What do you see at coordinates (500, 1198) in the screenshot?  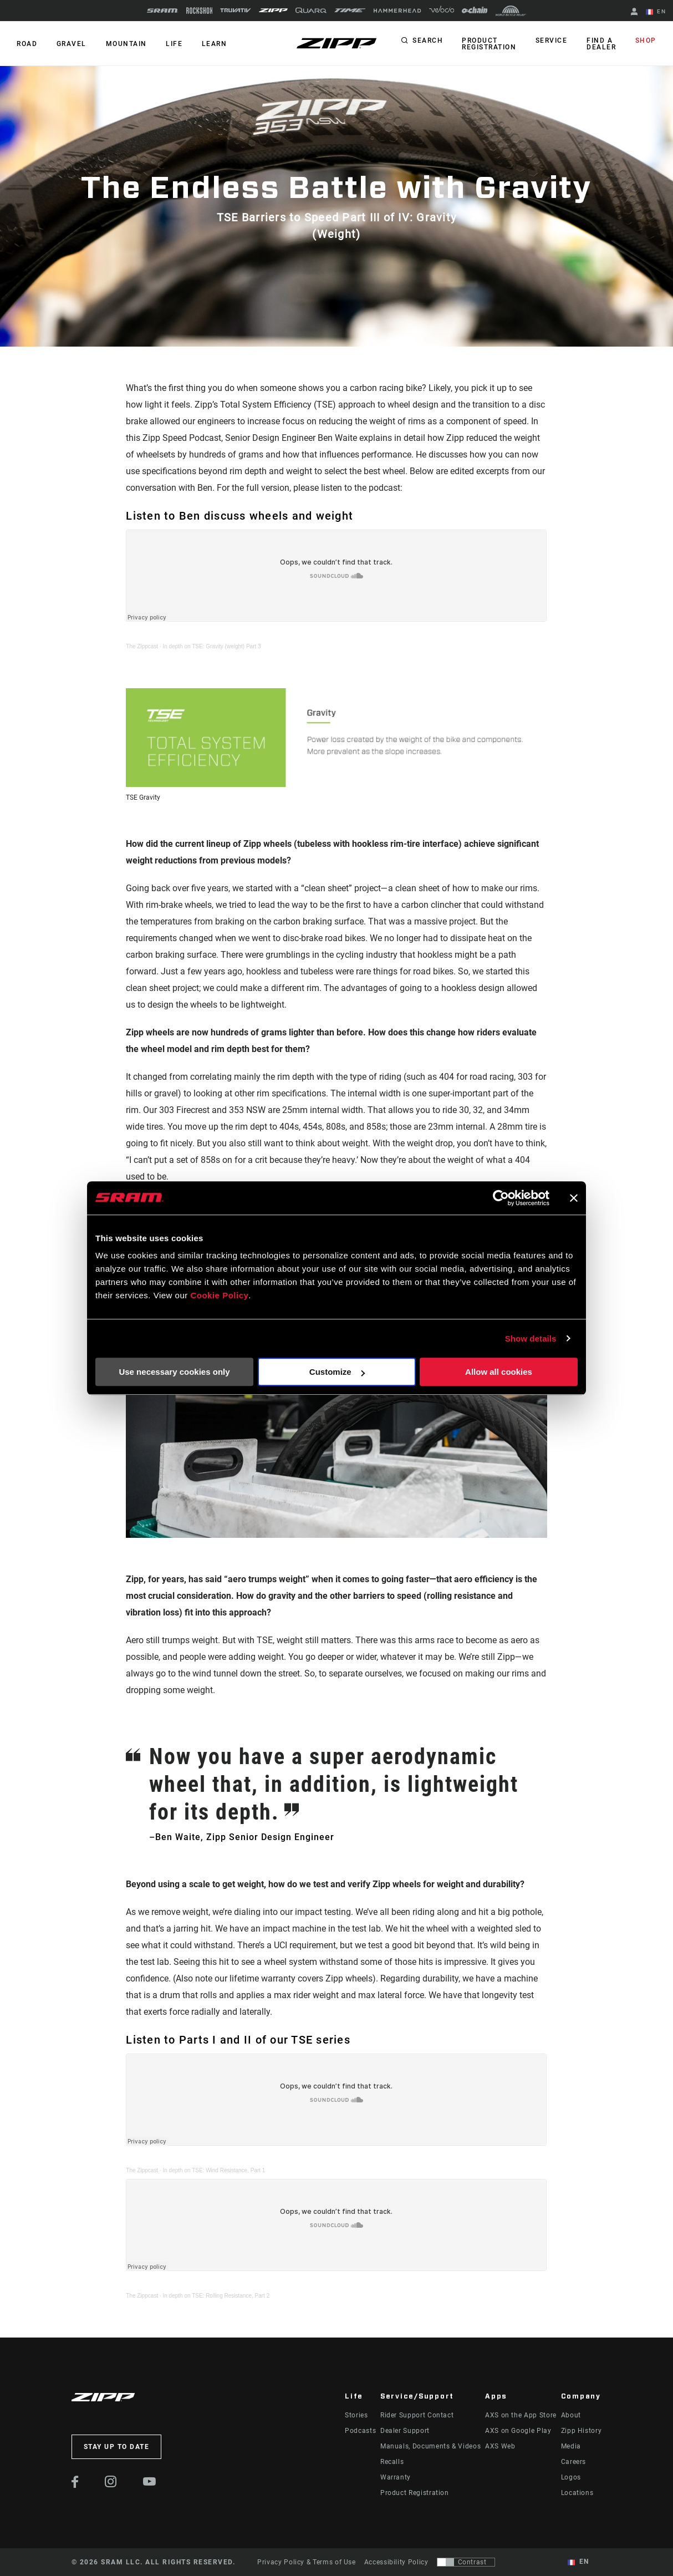 I see `[Cookiebot by Usercentrics - opens in a new window]` at bounding box center [500, 1198].